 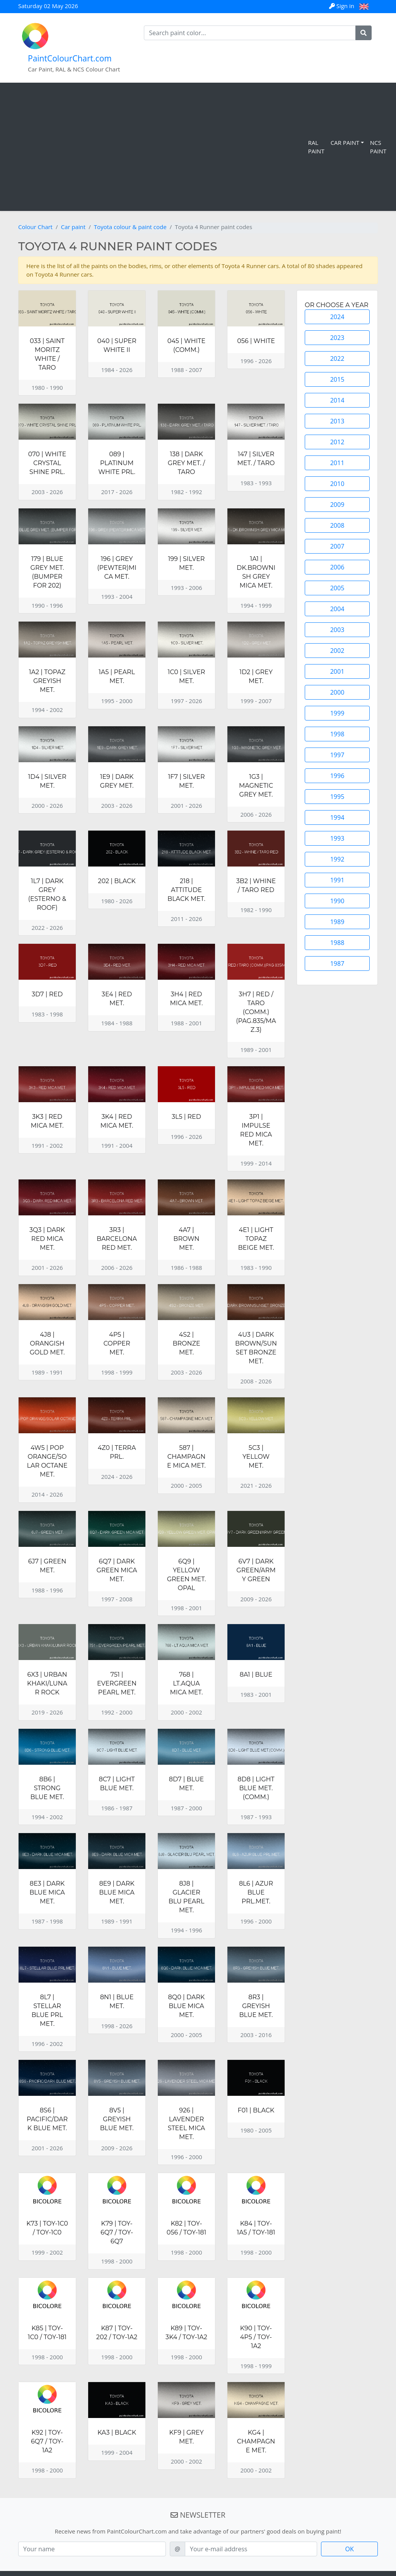 What do you see at coordinates (337, 963) in the screenshot?
I see `1987` at bounding box center [337, 963].